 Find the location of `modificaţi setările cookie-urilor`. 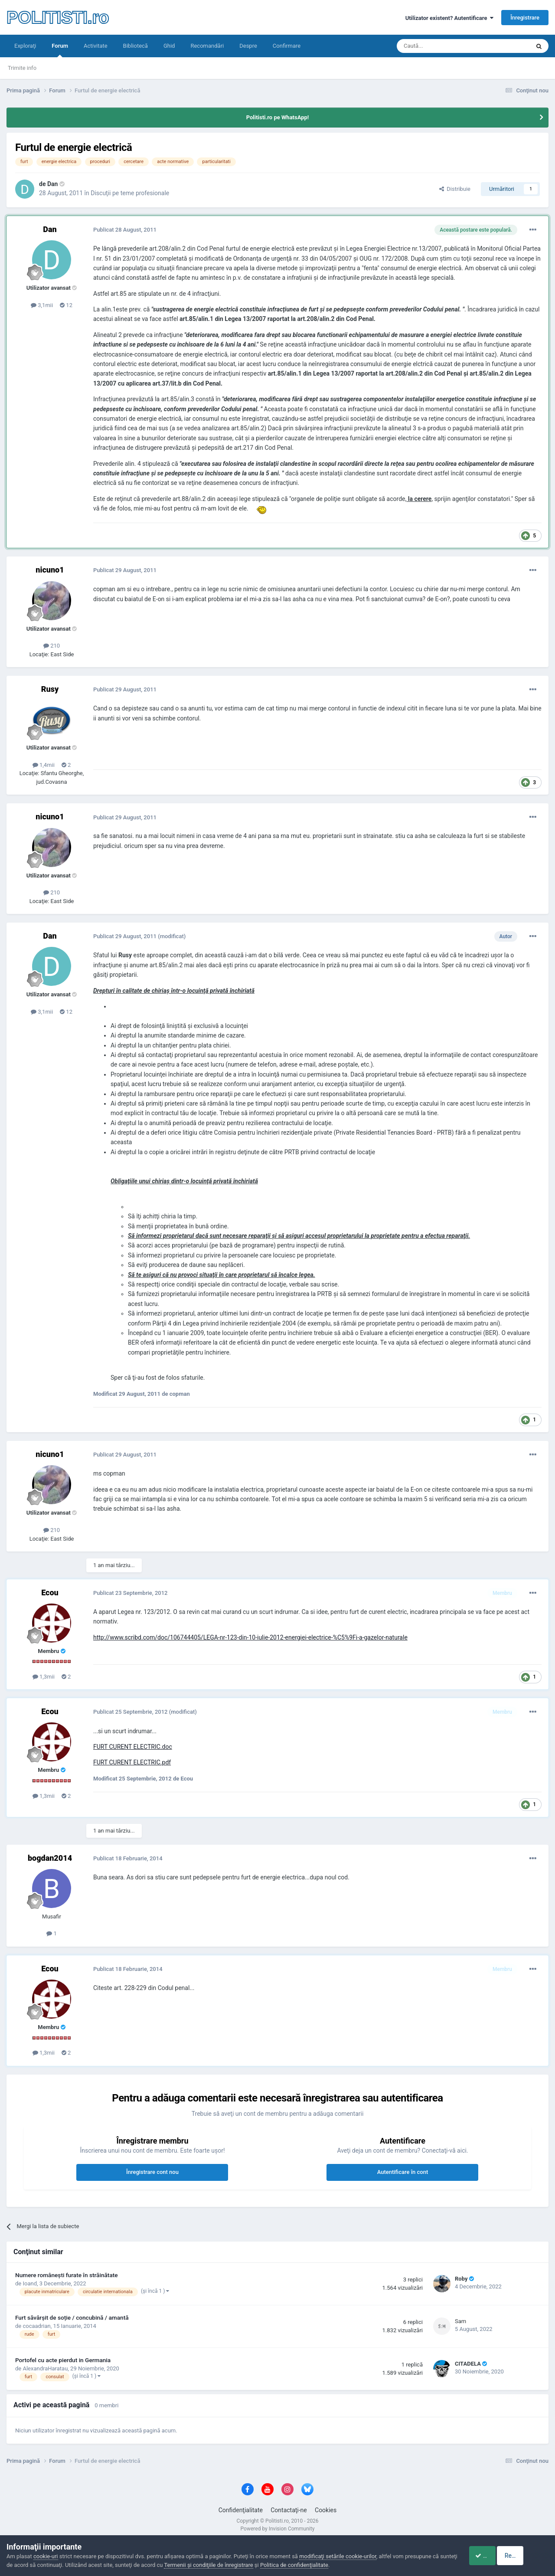

modificaţi setările cookie-urilor is located at coordinates (337, 2556).